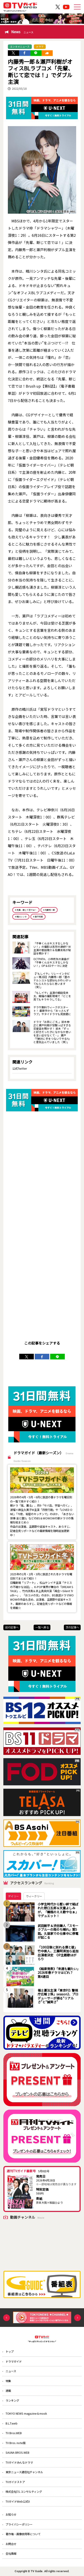 This screenshot has height=2576, width=84. I want to click on SAUNA BROS.WEB, so click(17, 2453).